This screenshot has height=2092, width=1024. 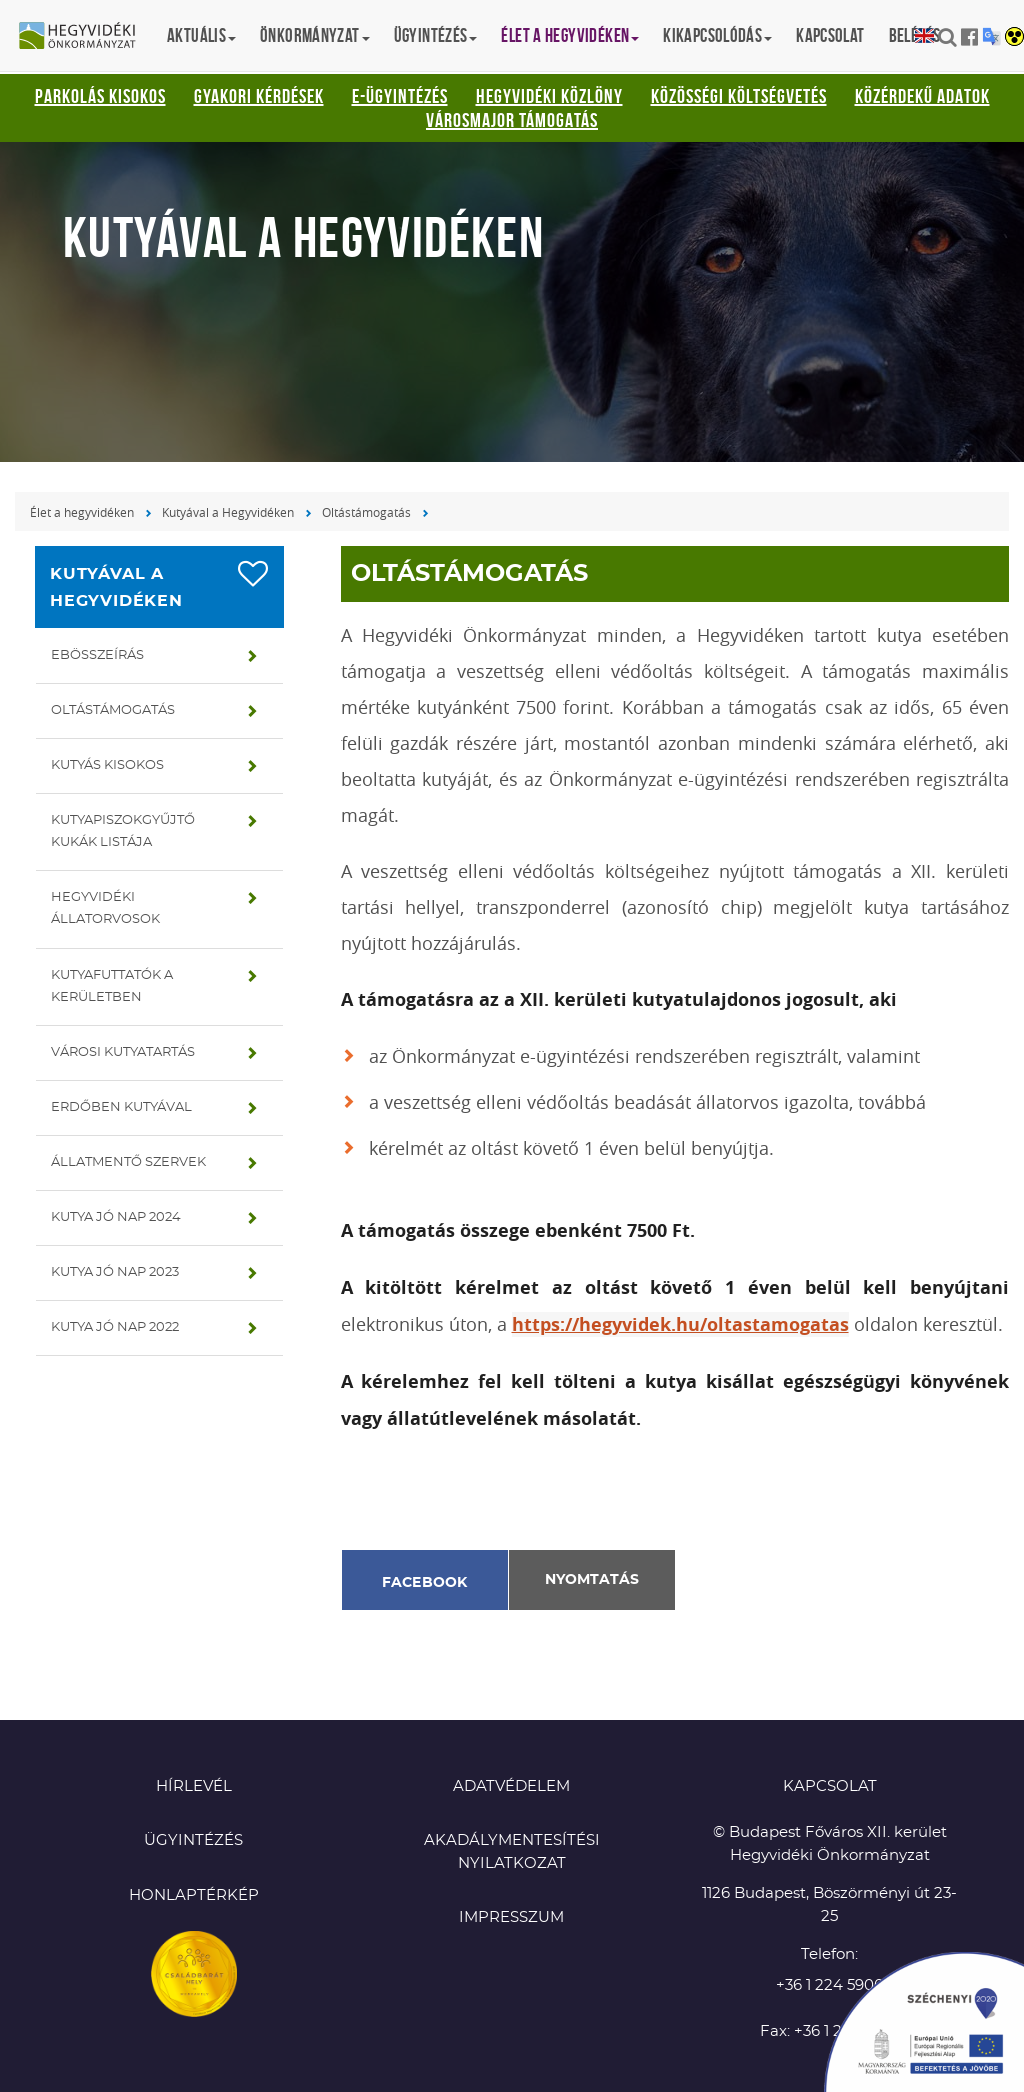 What do you see at coordinates (100, 96) in the screenshot?
I see `Parkolás kisokos` at bounding box center [100, 96].